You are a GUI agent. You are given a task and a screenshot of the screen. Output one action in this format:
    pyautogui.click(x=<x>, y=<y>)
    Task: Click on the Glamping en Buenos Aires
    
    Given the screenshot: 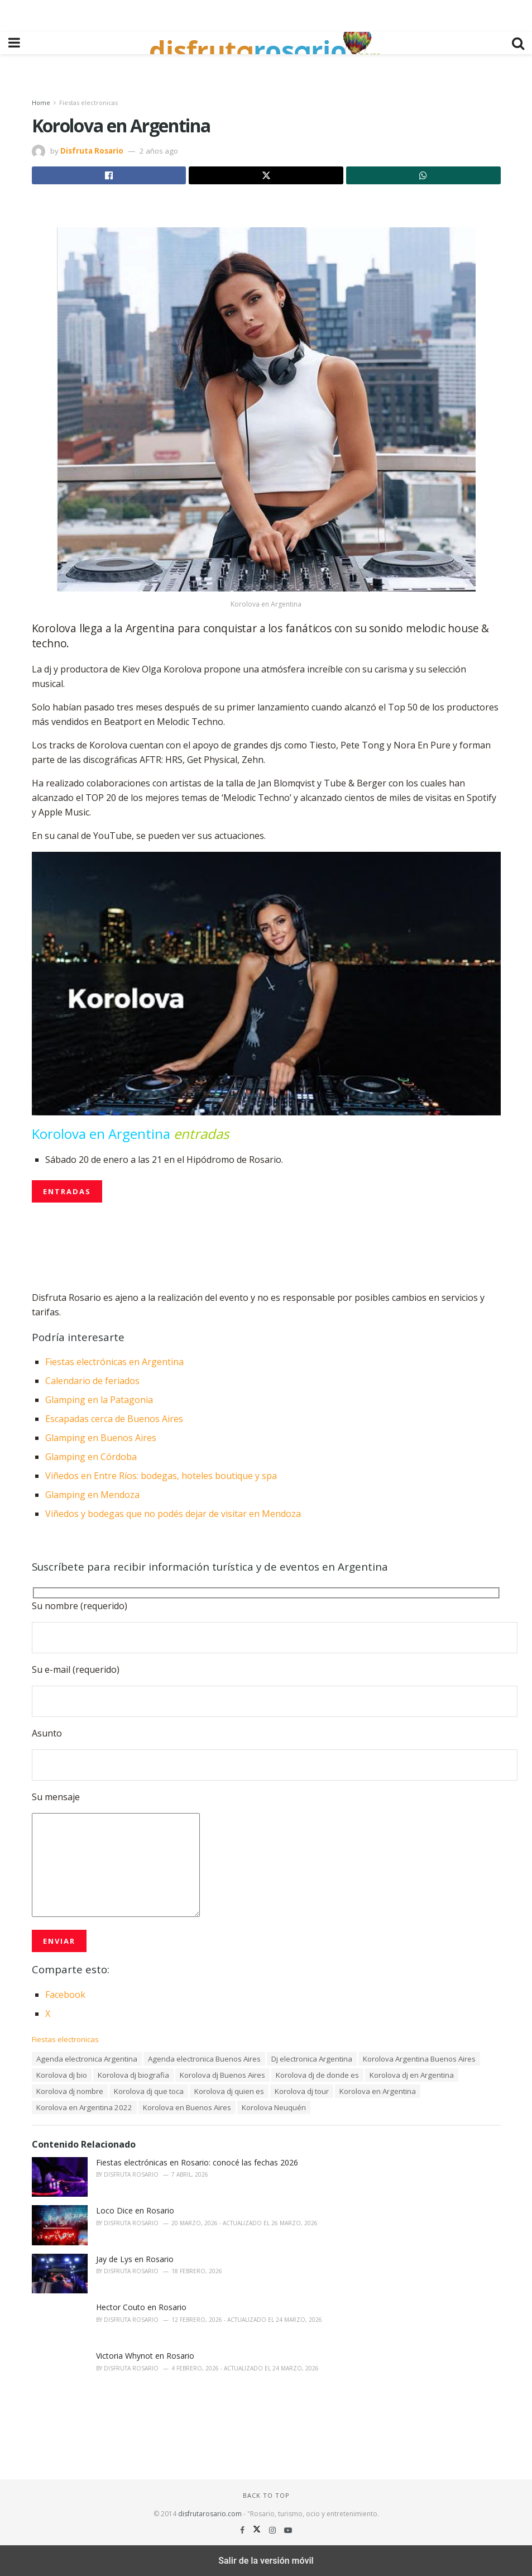 What is the action you would take?
    pyautogui.click(x=100, y=1438)
    